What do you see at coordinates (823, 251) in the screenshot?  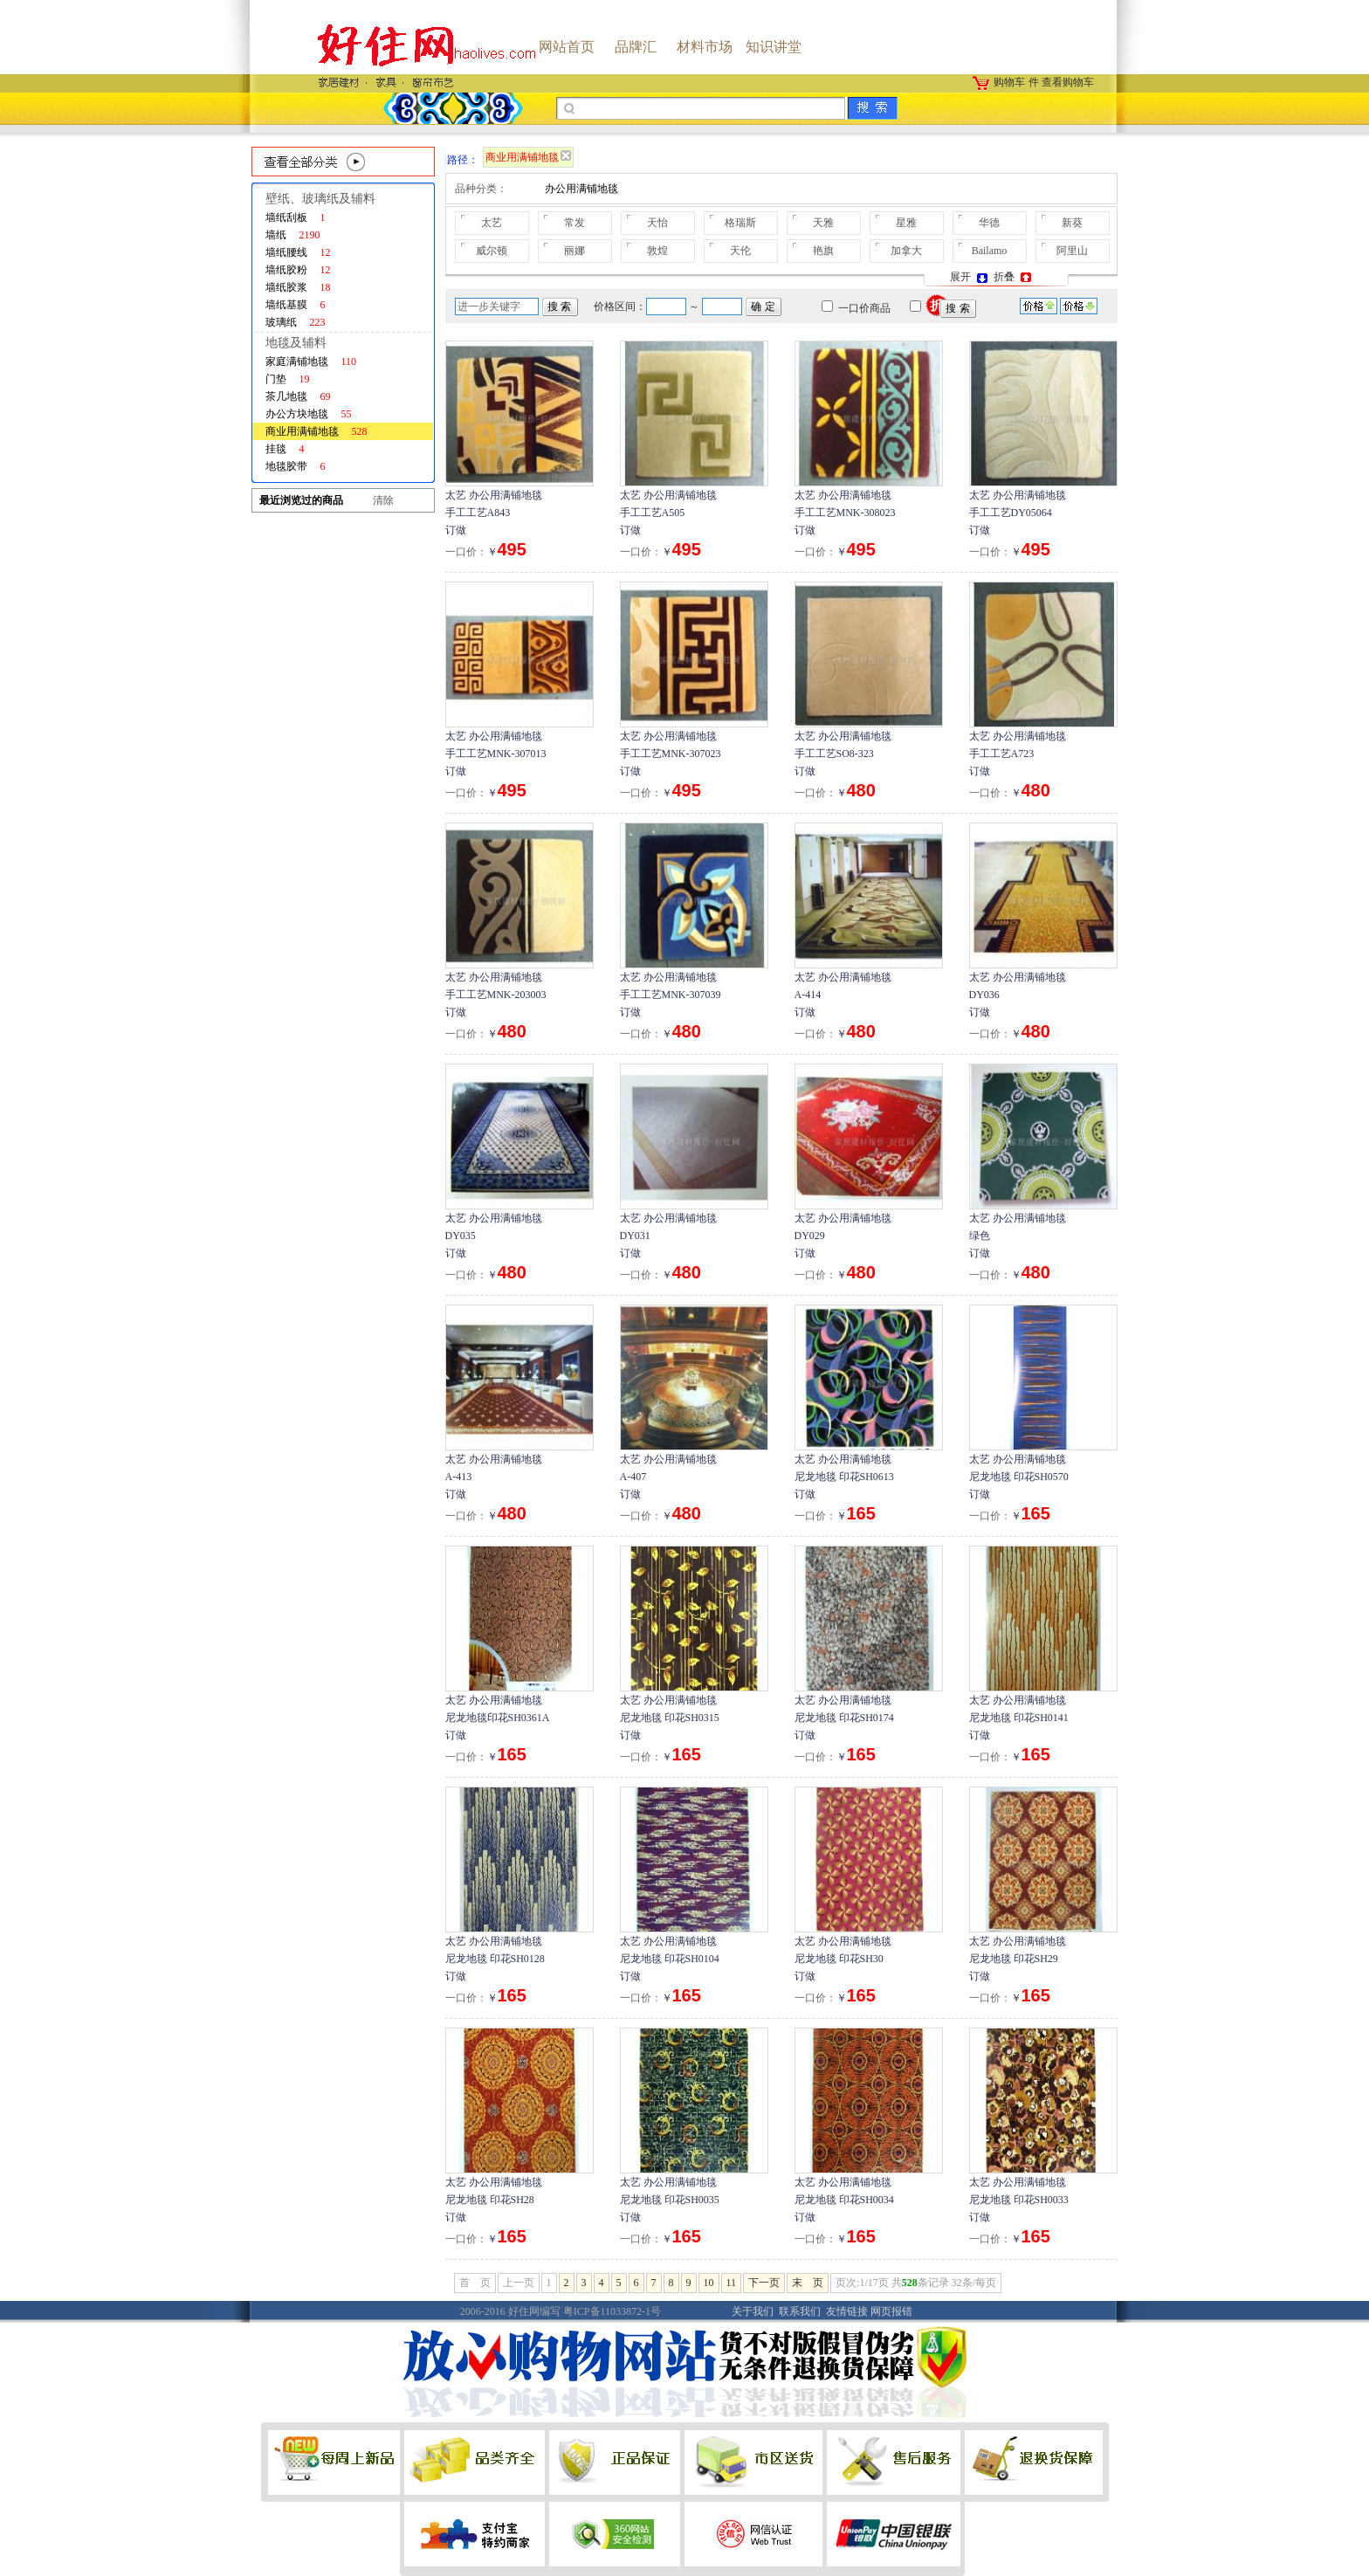 I see `艳旗` at bounding box center [823, 251].